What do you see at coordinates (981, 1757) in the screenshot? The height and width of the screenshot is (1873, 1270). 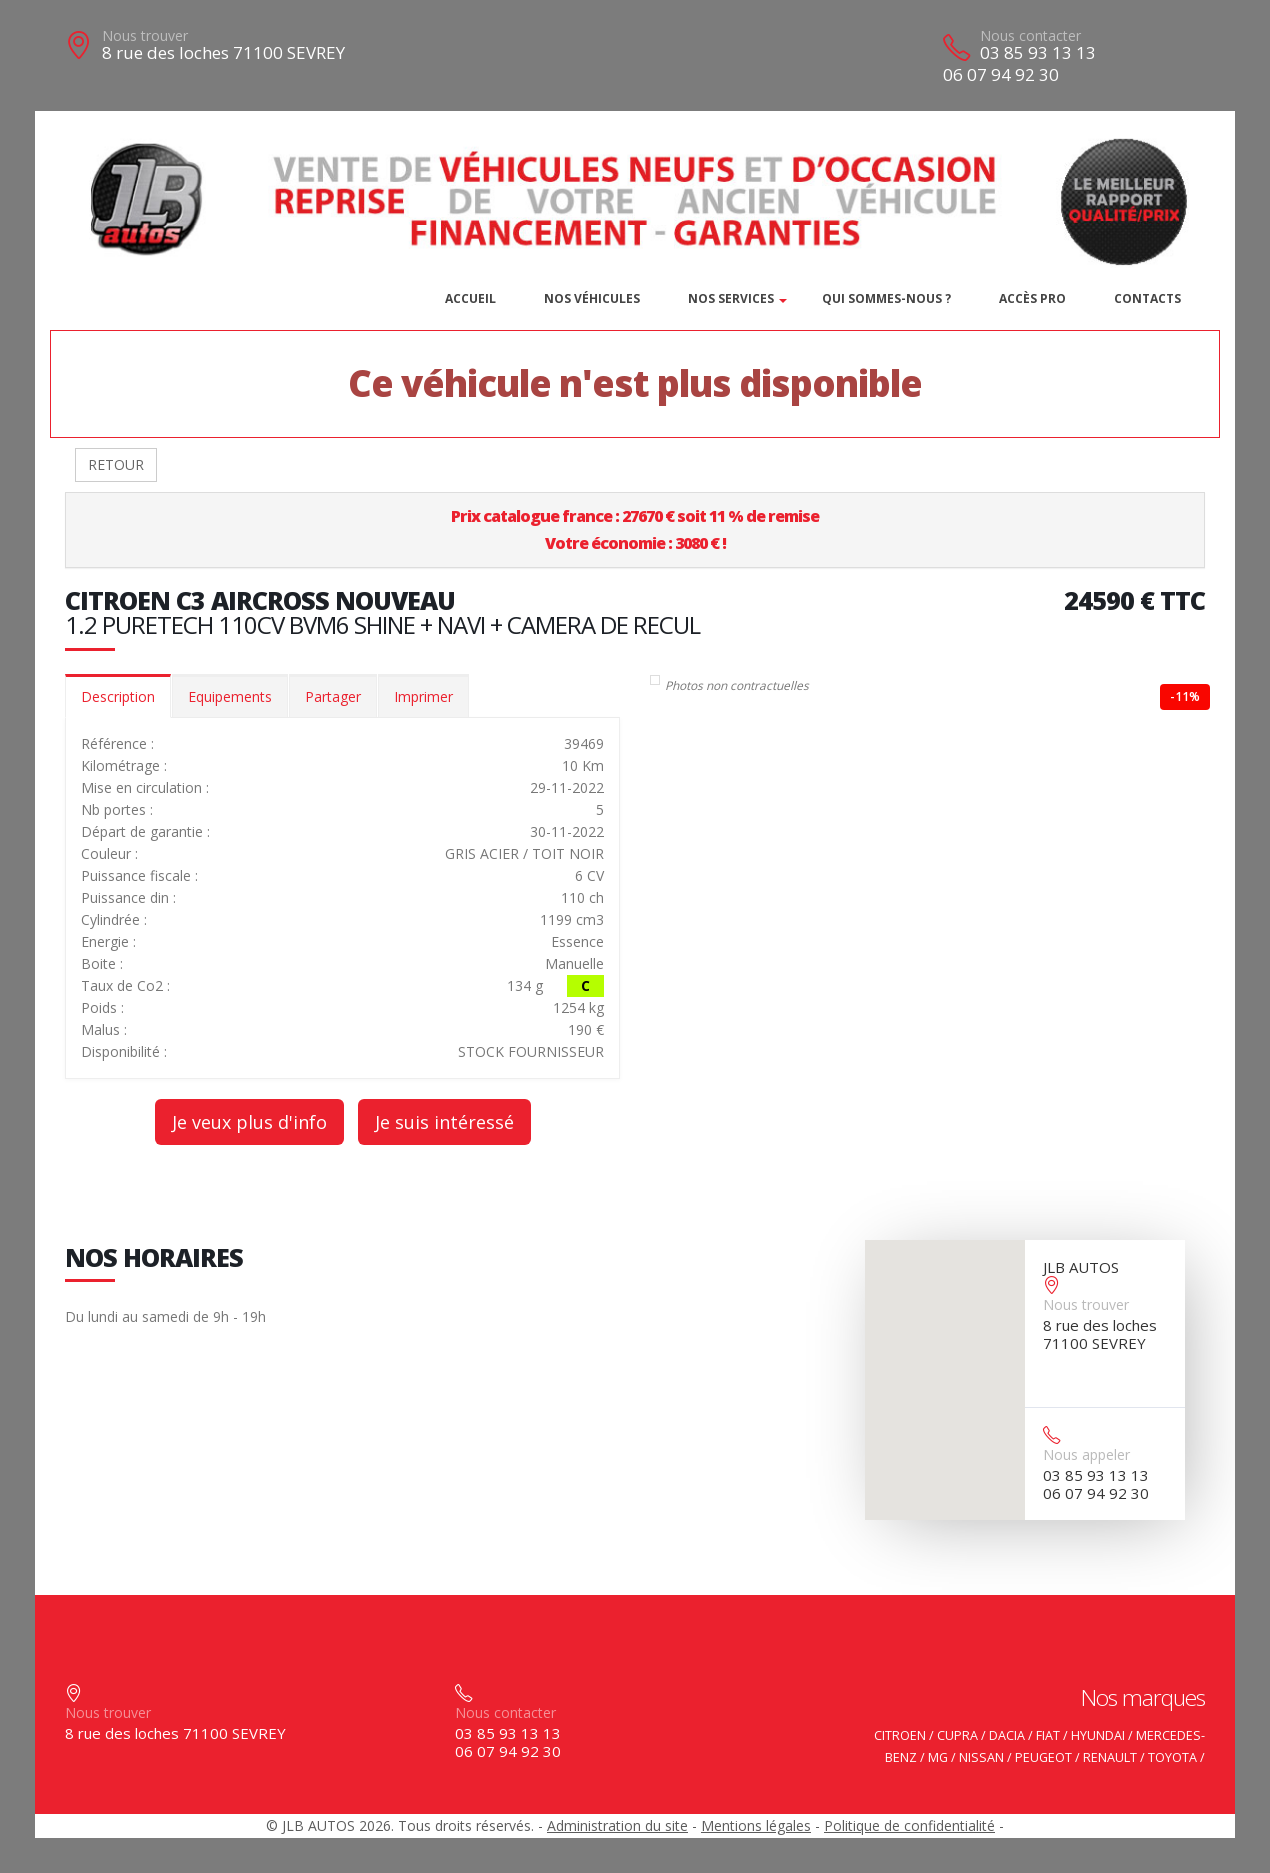 I see `NISSAN` at bounding box center [981, 1757].